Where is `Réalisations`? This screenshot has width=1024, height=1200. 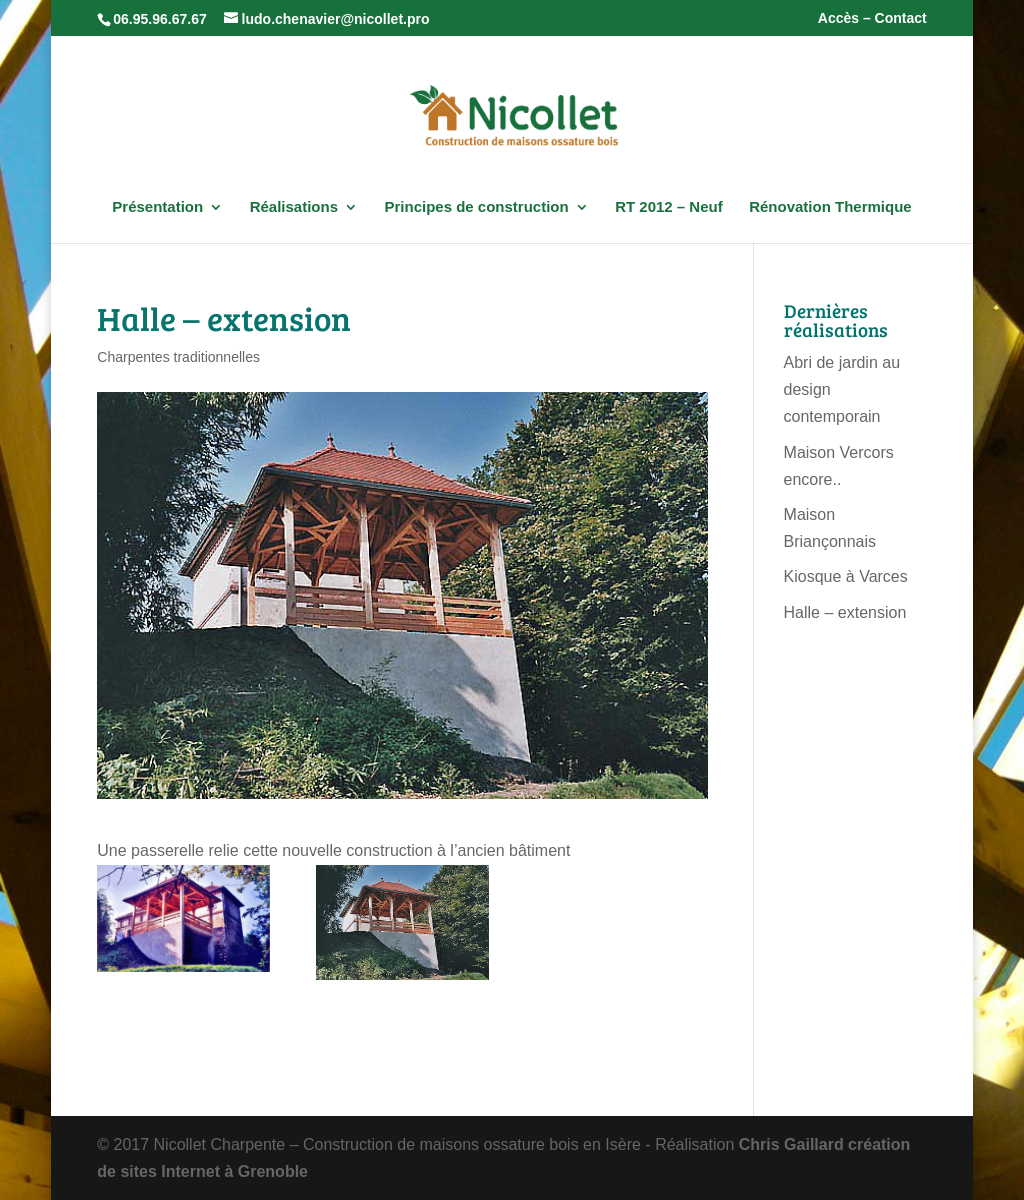 Réalisations is located at coordinates (294, 207).